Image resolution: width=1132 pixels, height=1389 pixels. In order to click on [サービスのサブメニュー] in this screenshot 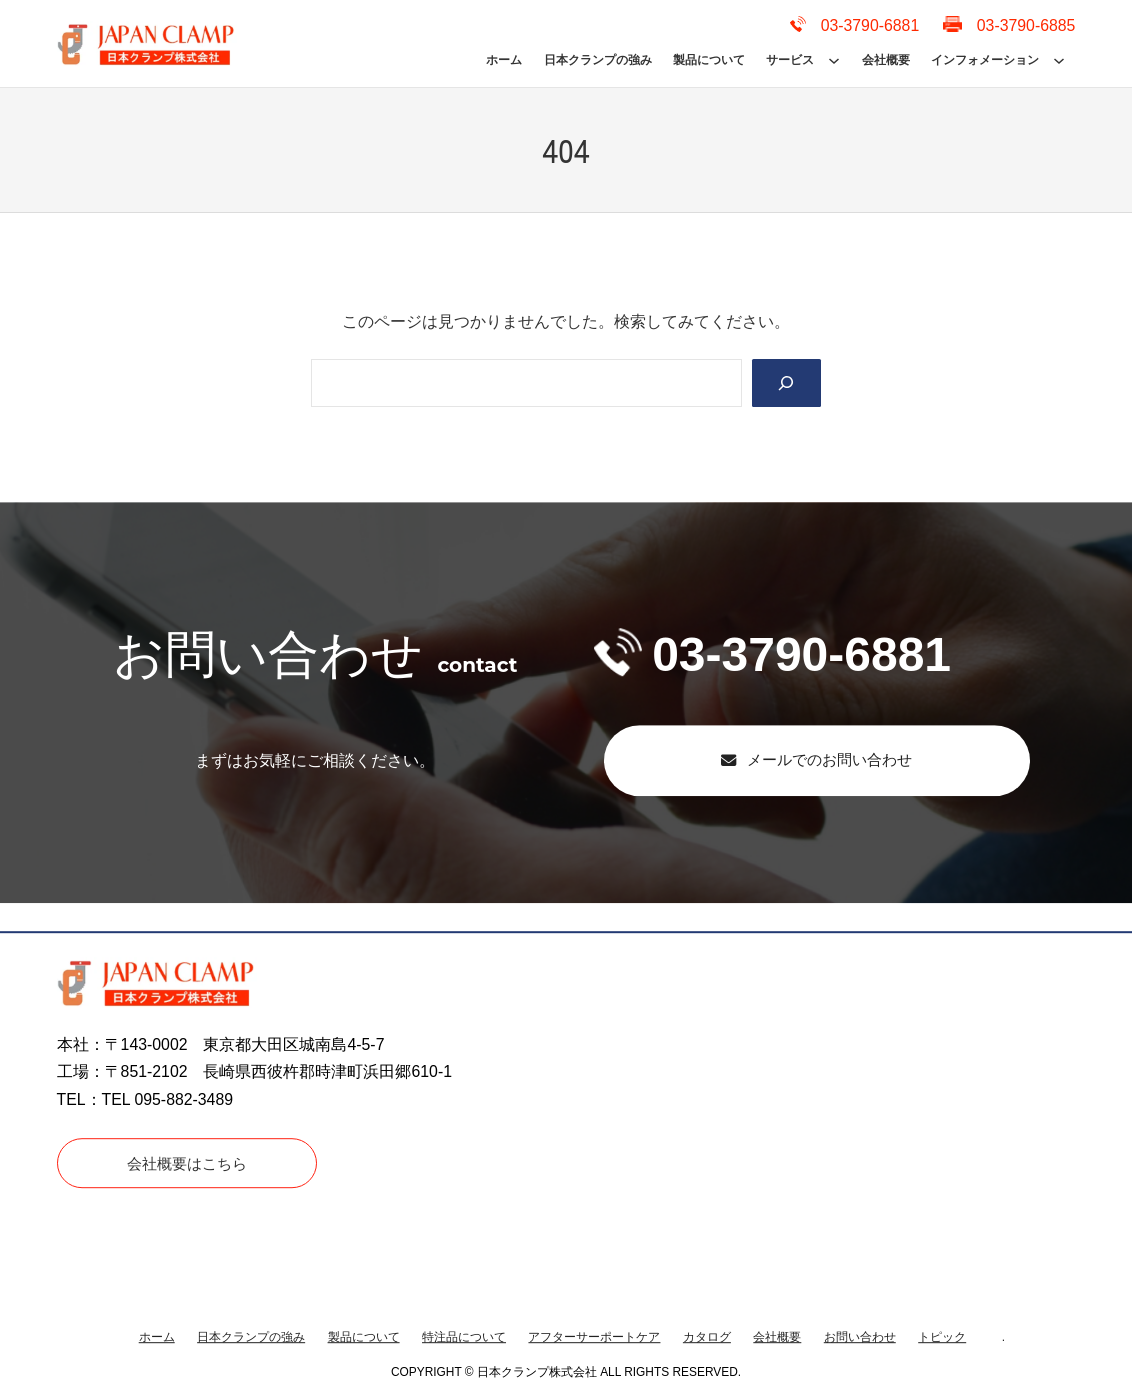, I will do `click(834, 60)`.